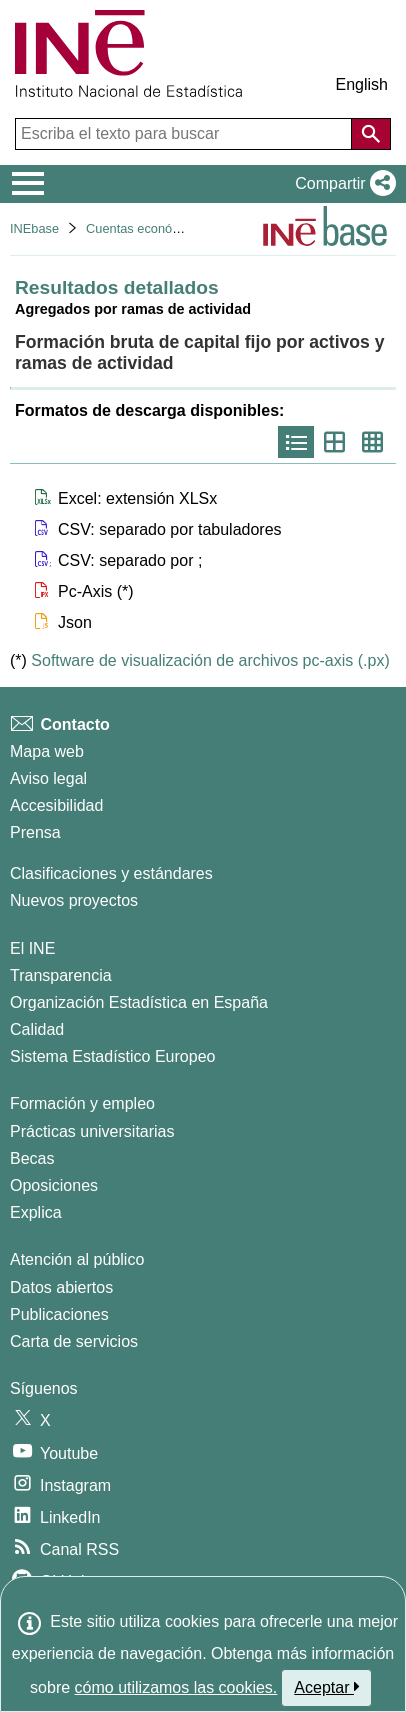  Describe the element at coordinates (32, 948) in the screenshot. I see `El INE` at that location.